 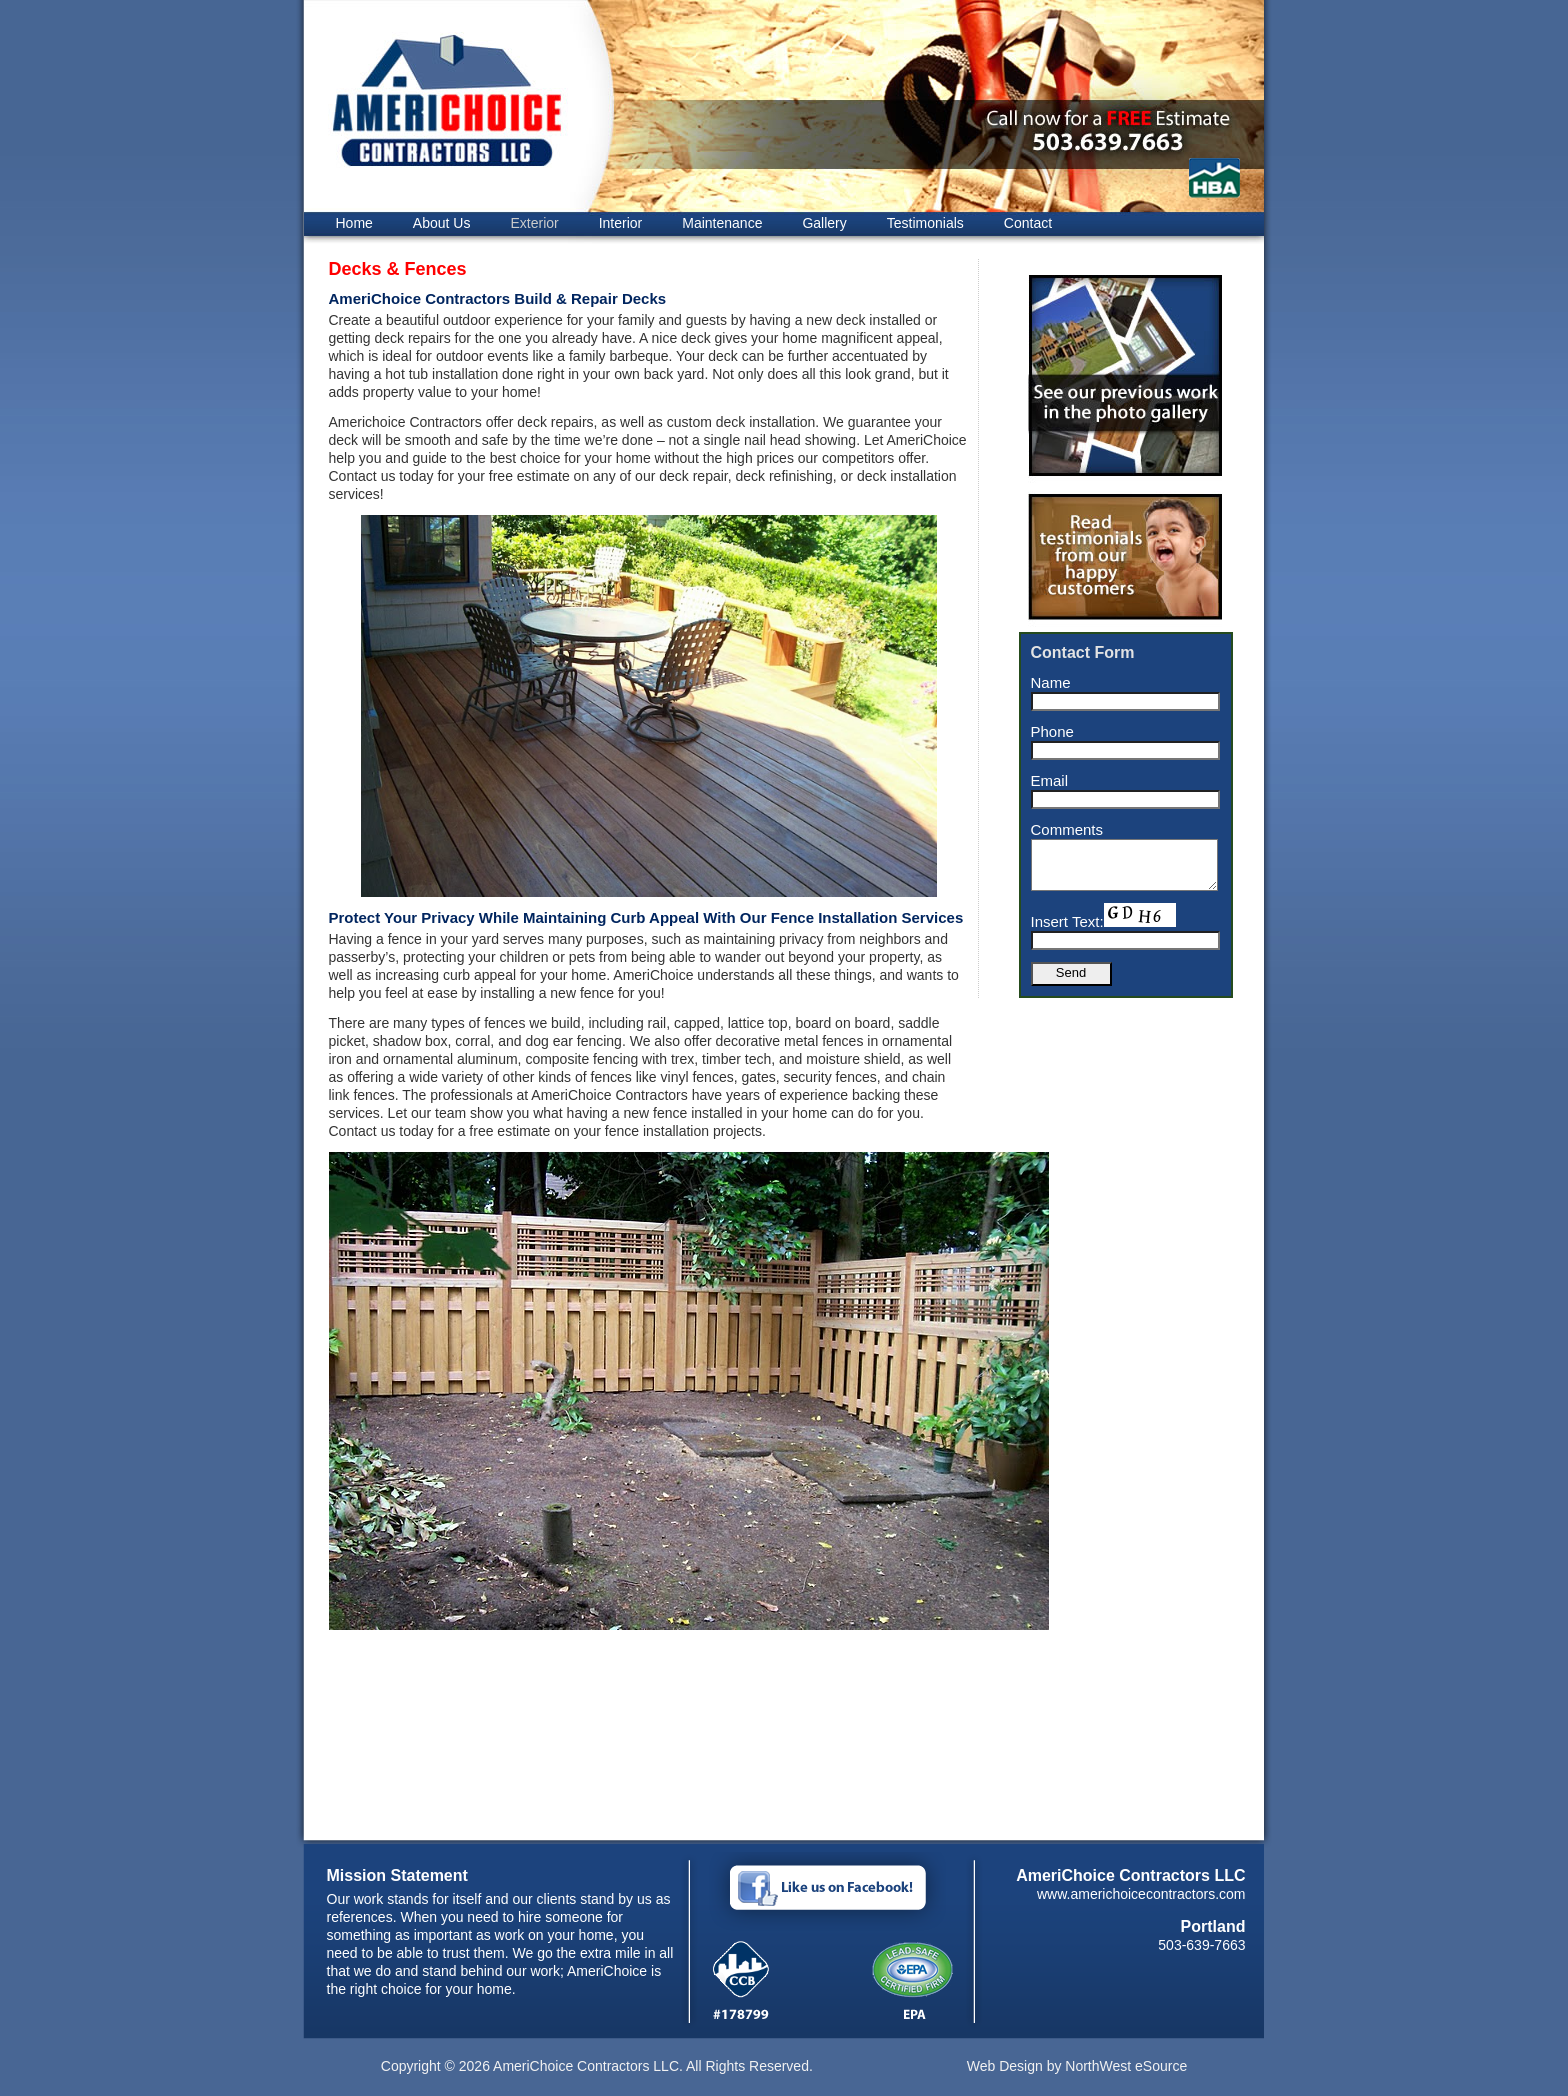 I want to click on Home, so click(x=354, y=223).